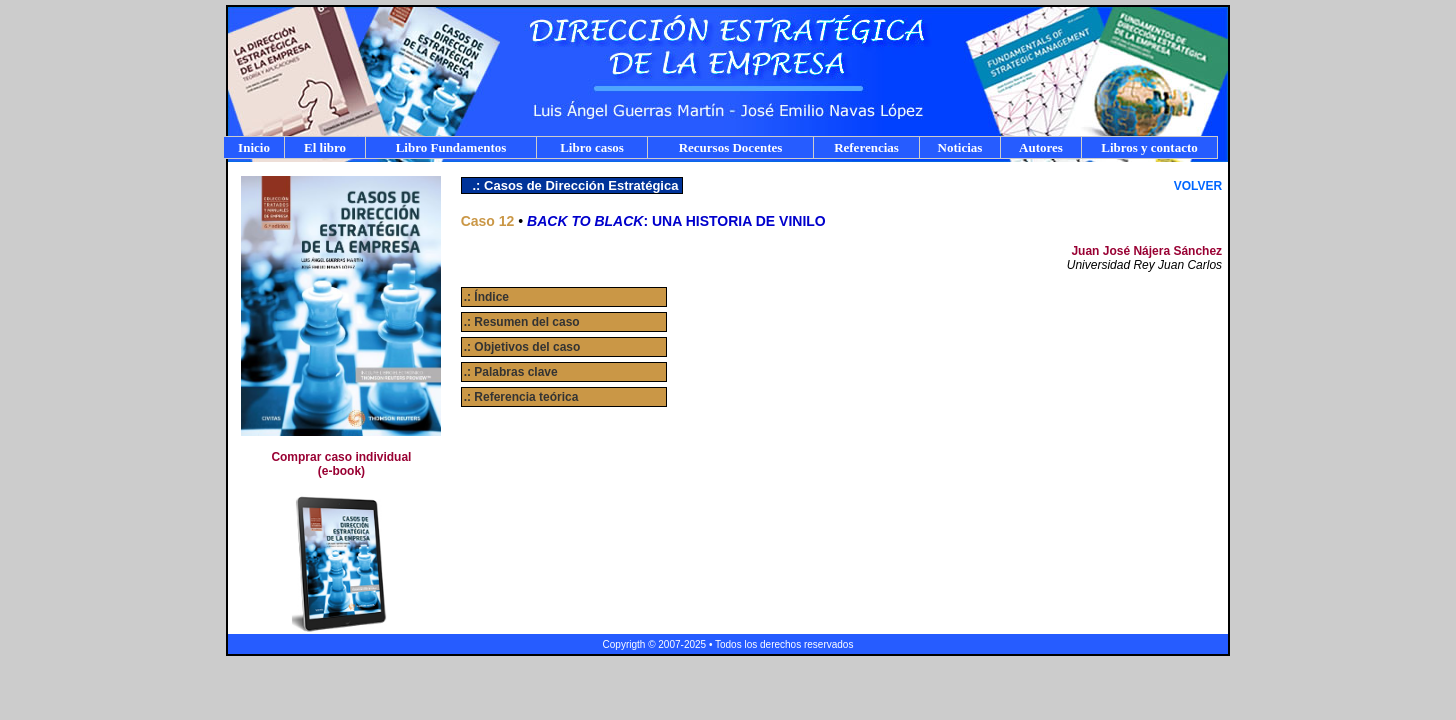 The height and width of the screenshot is (720, 1456). Describe the element at coordinates (486, 297) in the screenshot. I see `.: Índice` at that location.